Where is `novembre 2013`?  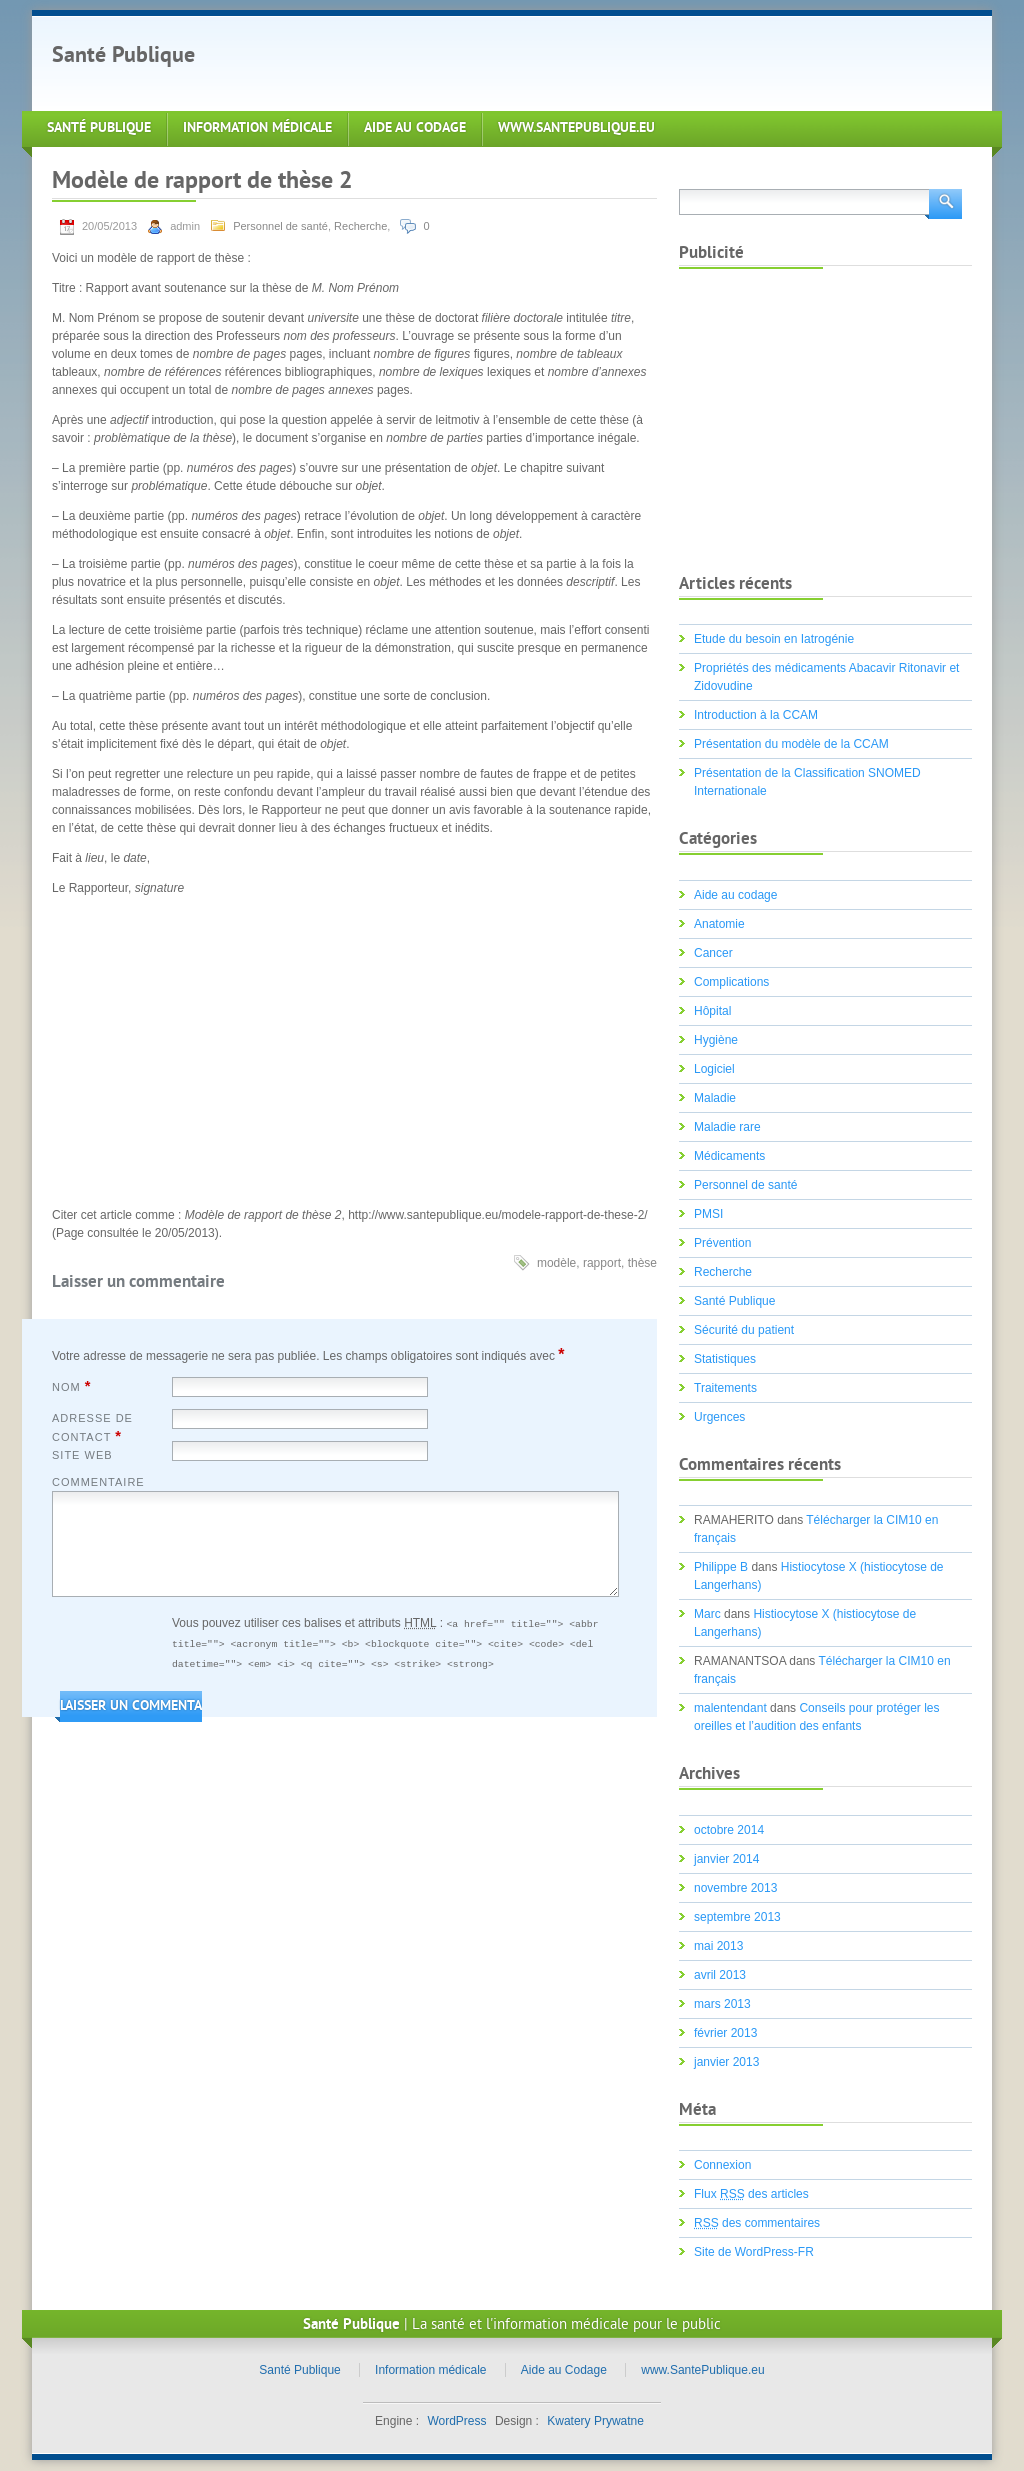
novembre 2013 is located at coordinates (735, 1888).